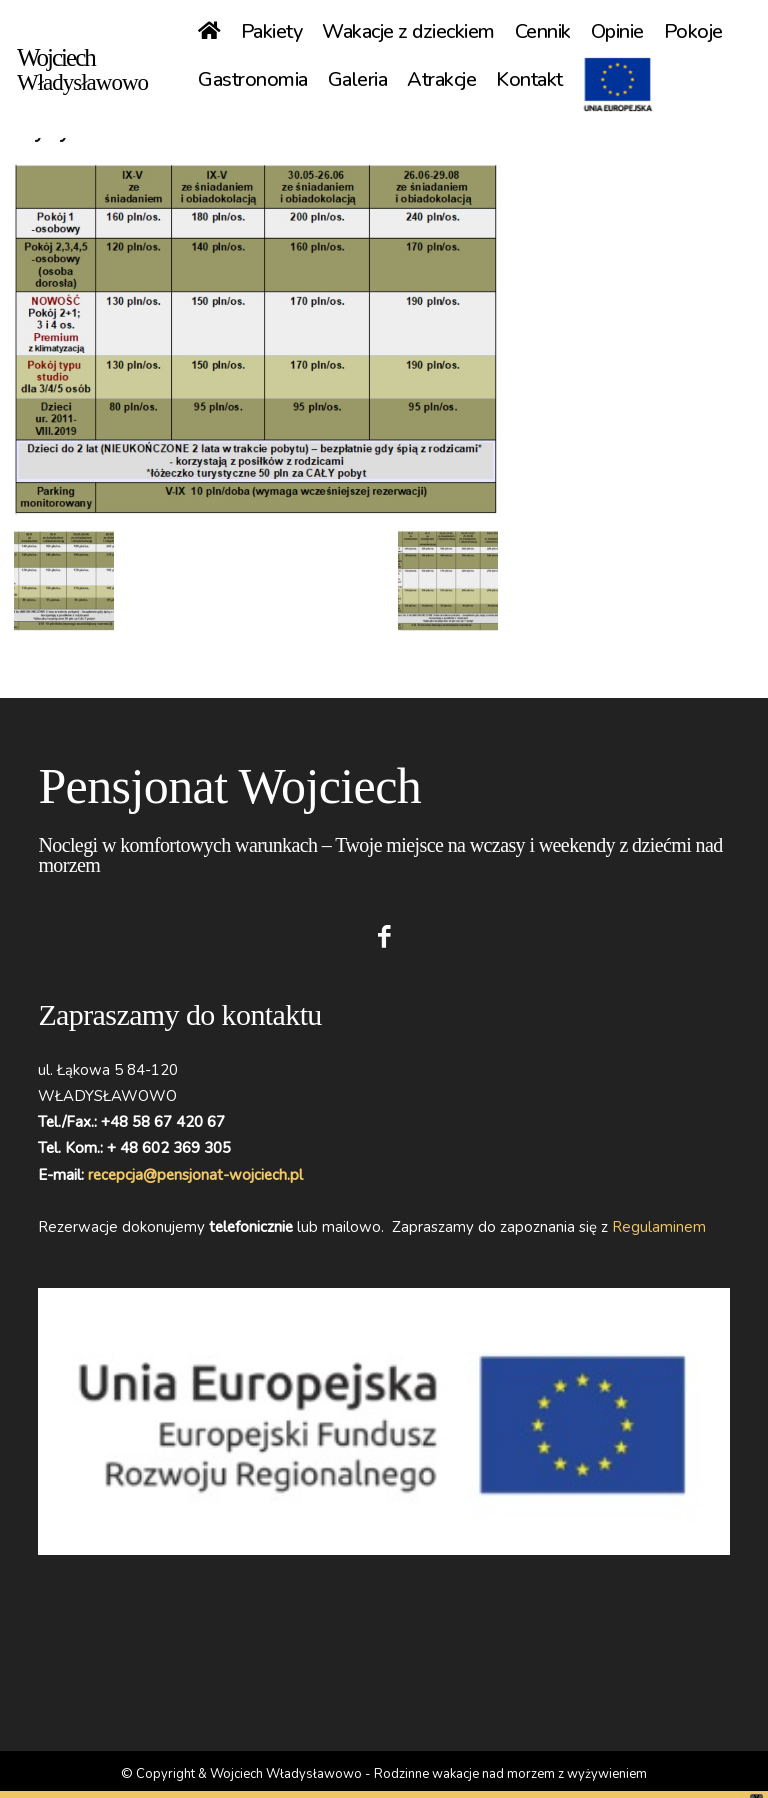  I want to click on Regulaminem, so click(659, 1227).